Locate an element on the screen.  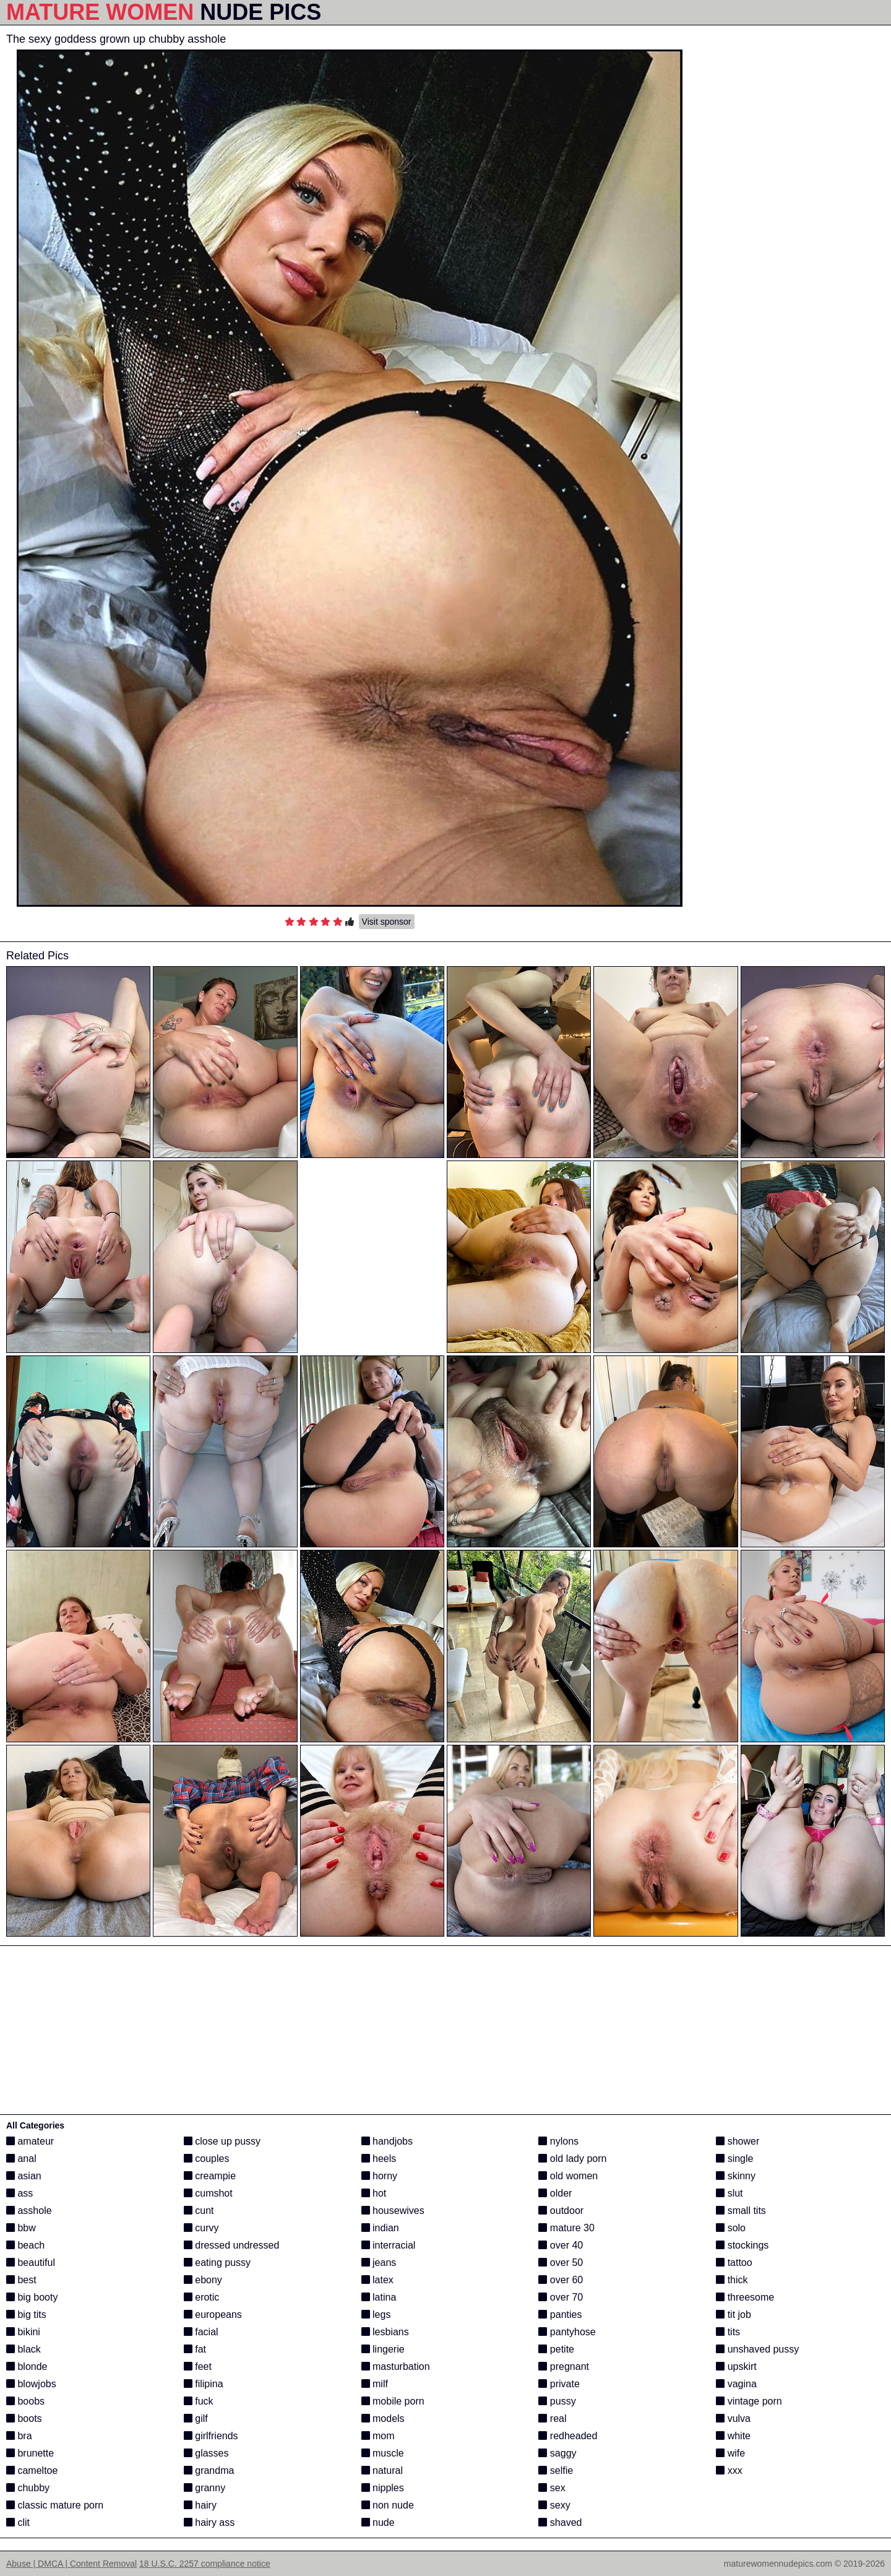
brunette is located at coordinates (30, 2453).